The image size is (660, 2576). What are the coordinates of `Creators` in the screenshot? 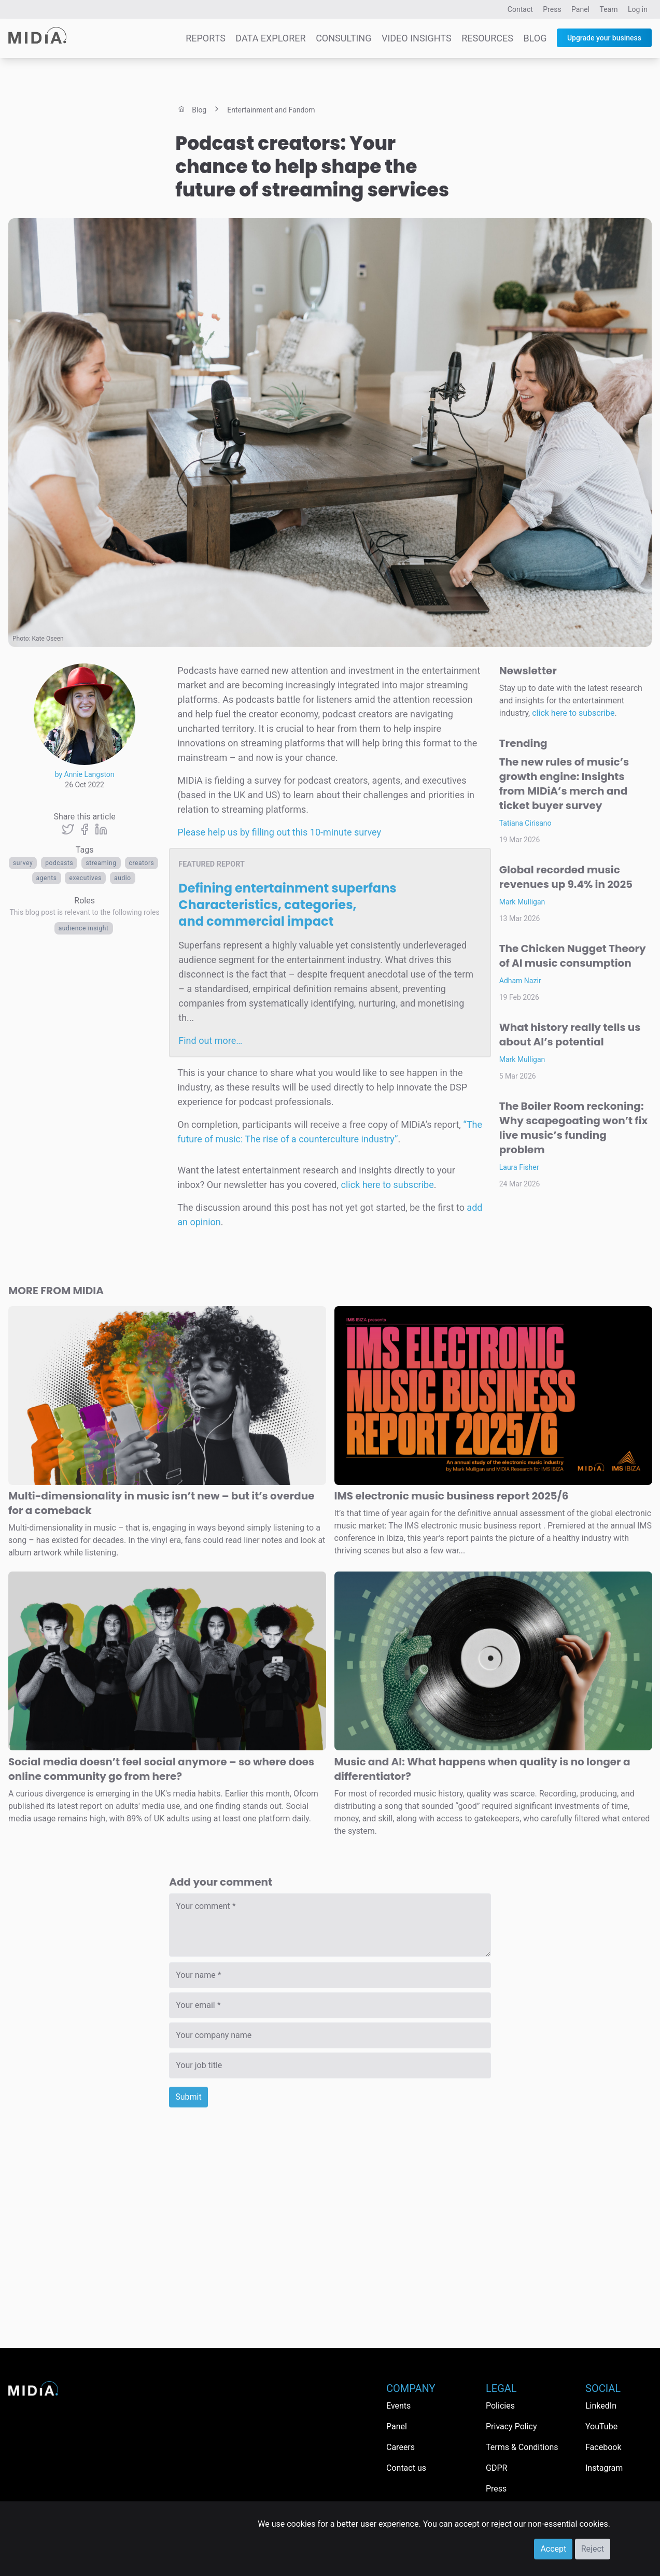 It's located at (142, 863).